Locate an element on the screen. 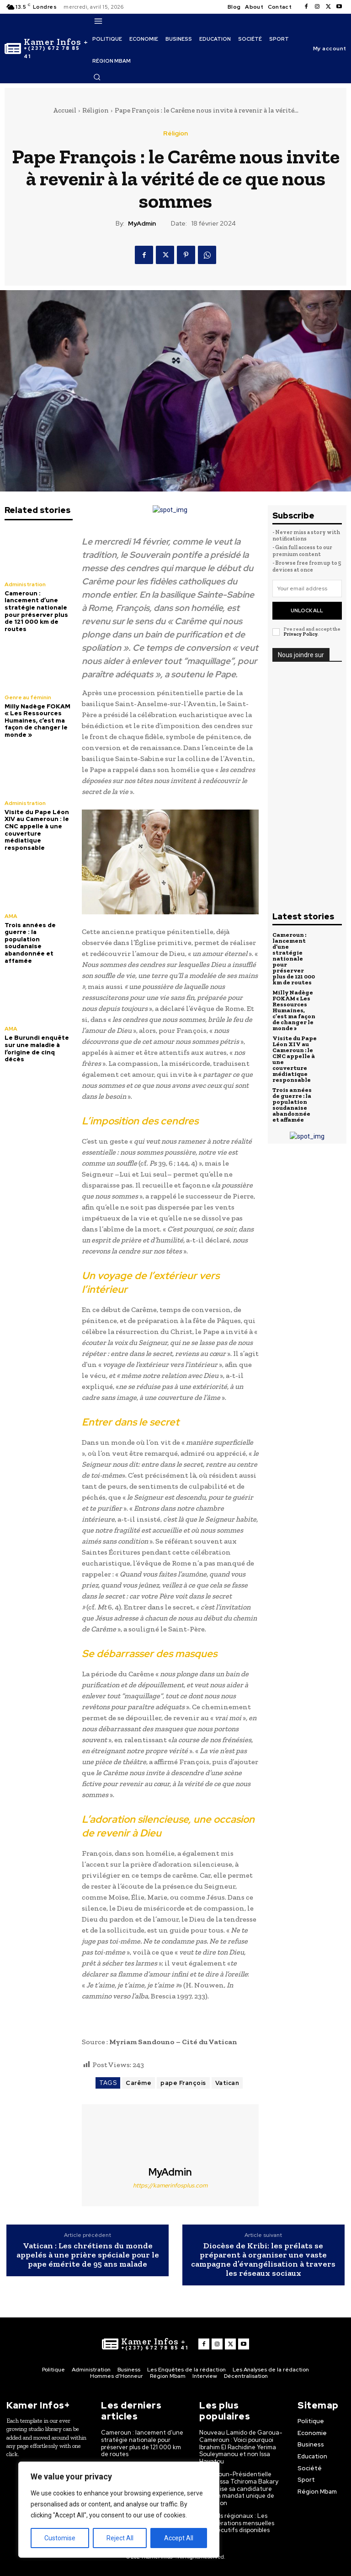 This screenshot has height=2576, width=351. Customise is located at coordinates (59, 2538).